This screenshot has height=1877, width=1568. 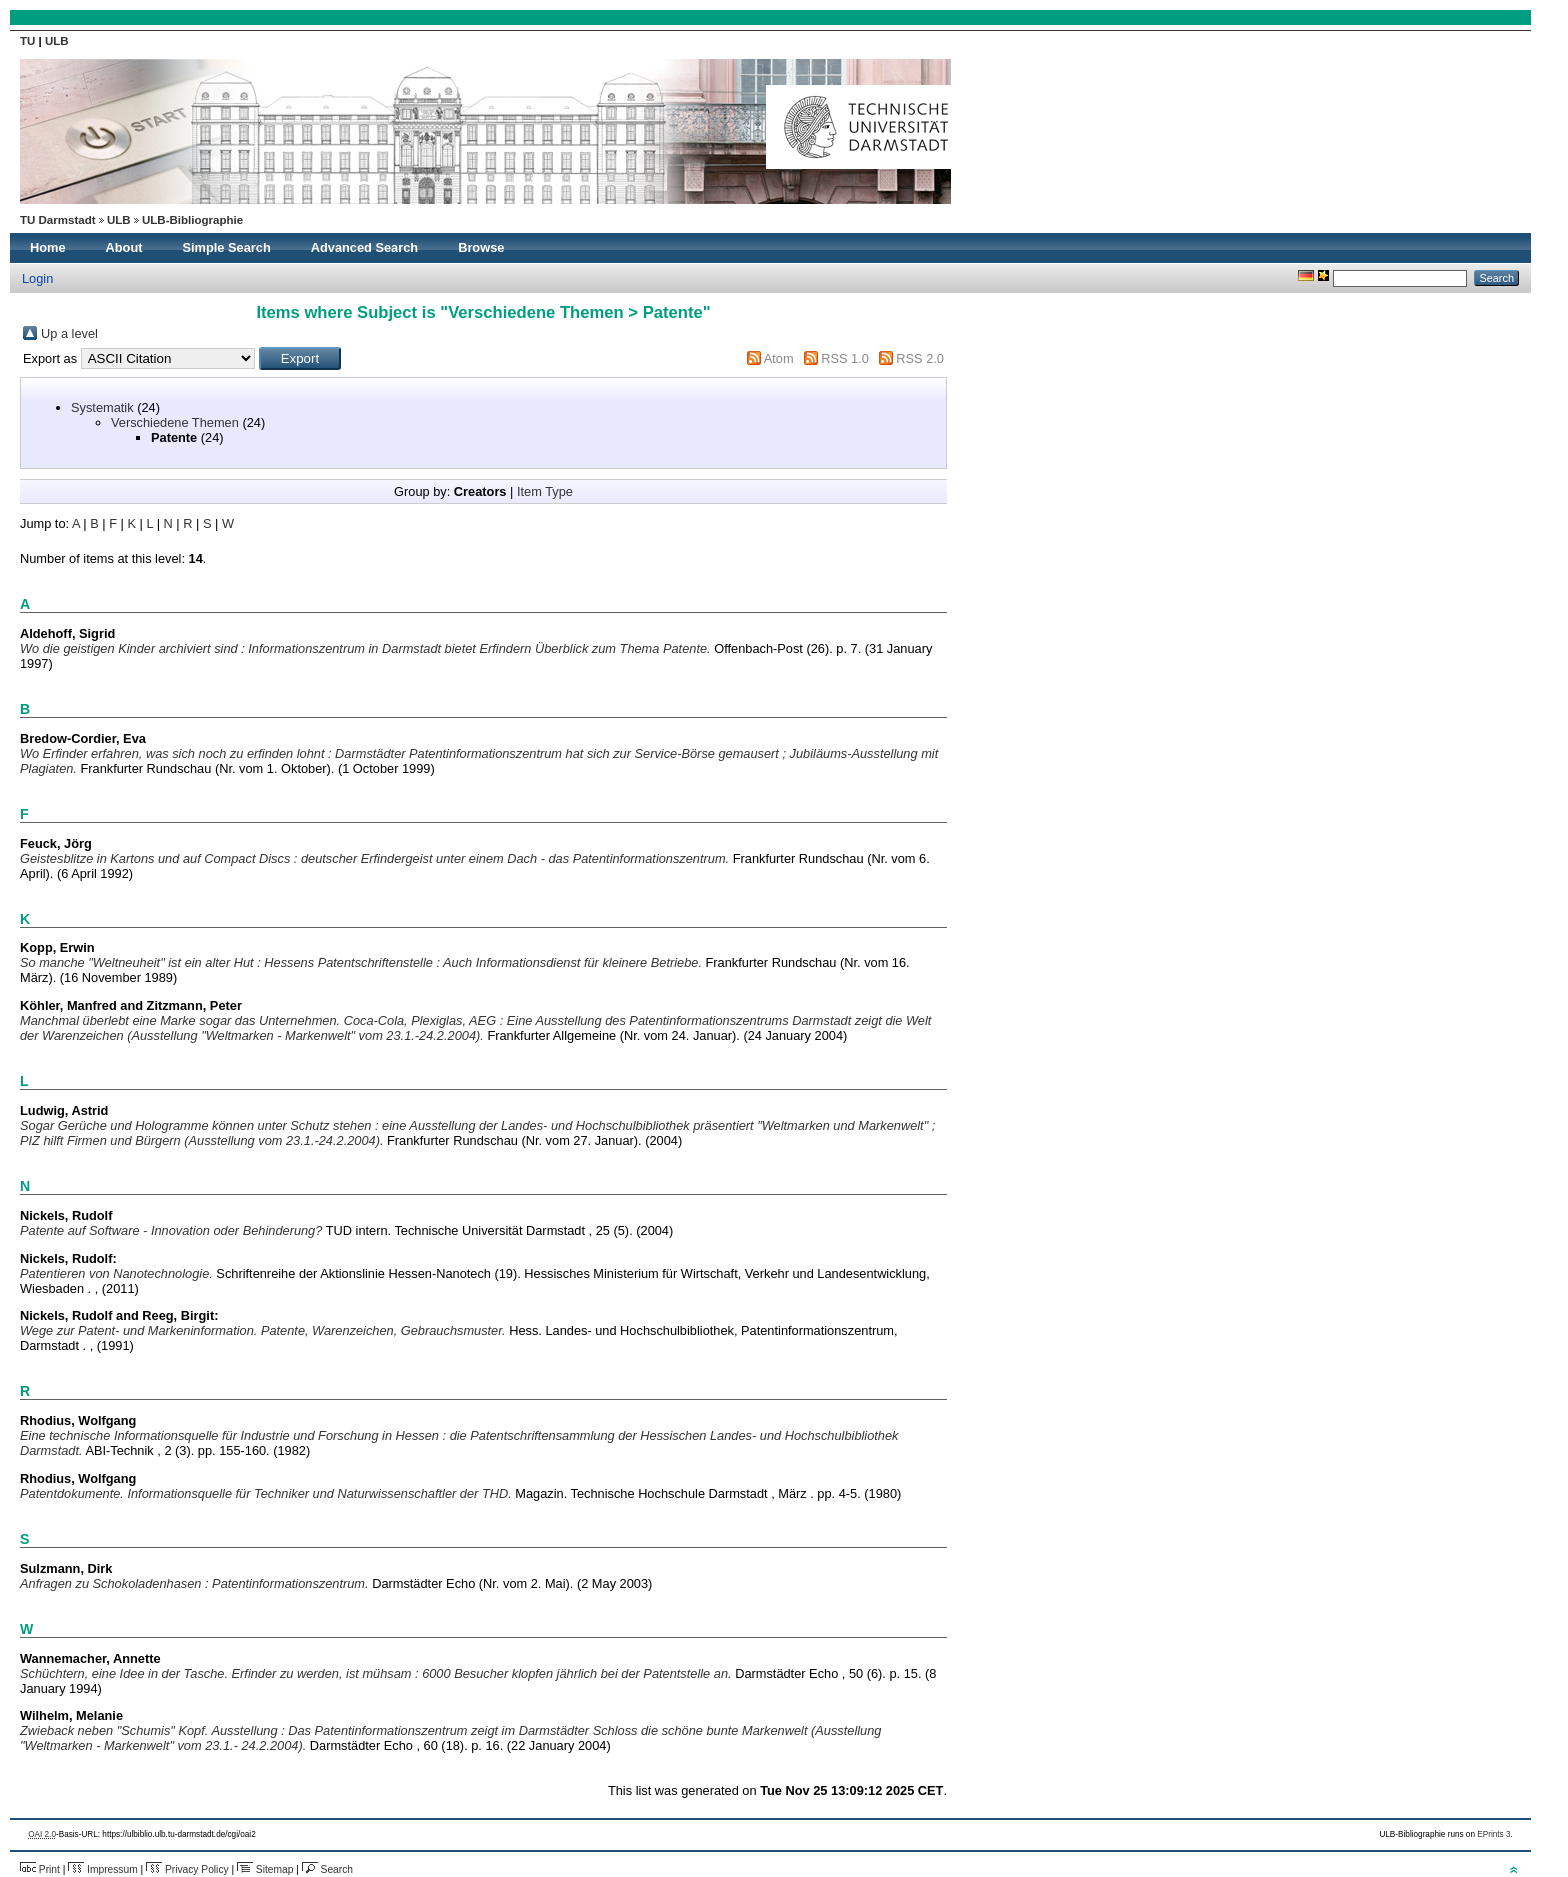 What do you see at coordinates (37, 278) in the screenshot?
I see `Login` at bounding box center [37, 278].